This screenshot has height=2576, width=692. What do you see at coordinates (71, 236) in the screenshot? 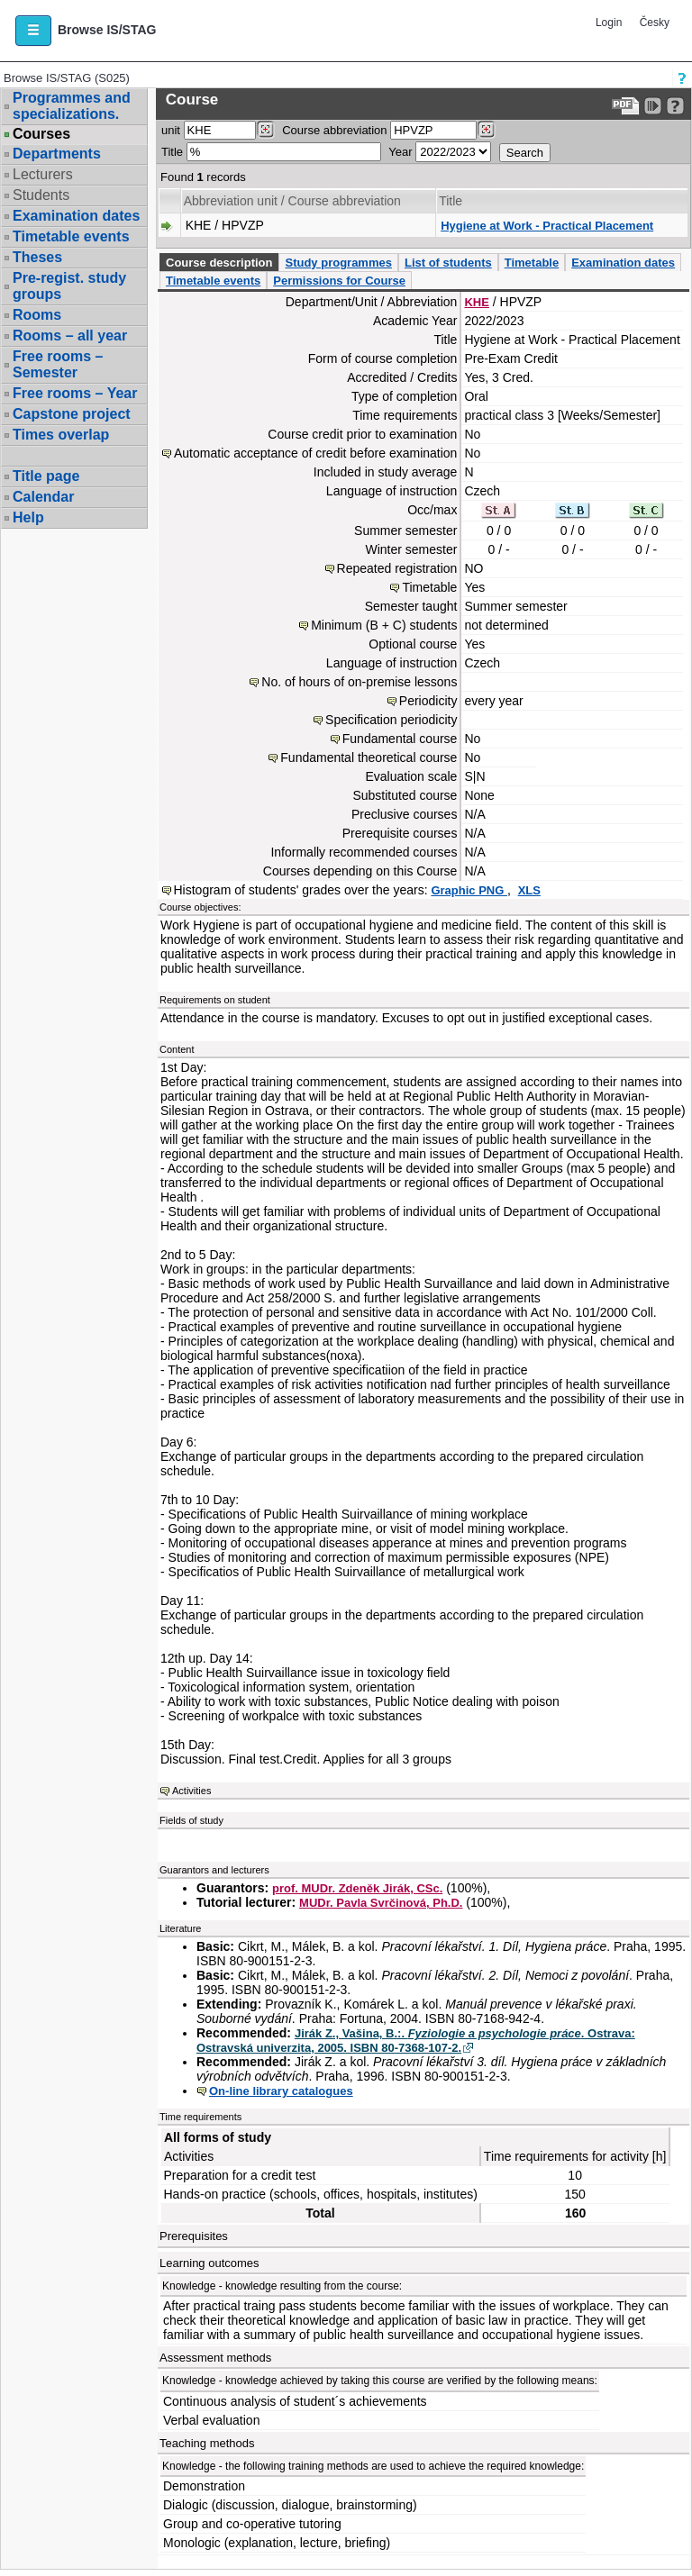
I see `Timetable events` at bounding box center [71, 236].